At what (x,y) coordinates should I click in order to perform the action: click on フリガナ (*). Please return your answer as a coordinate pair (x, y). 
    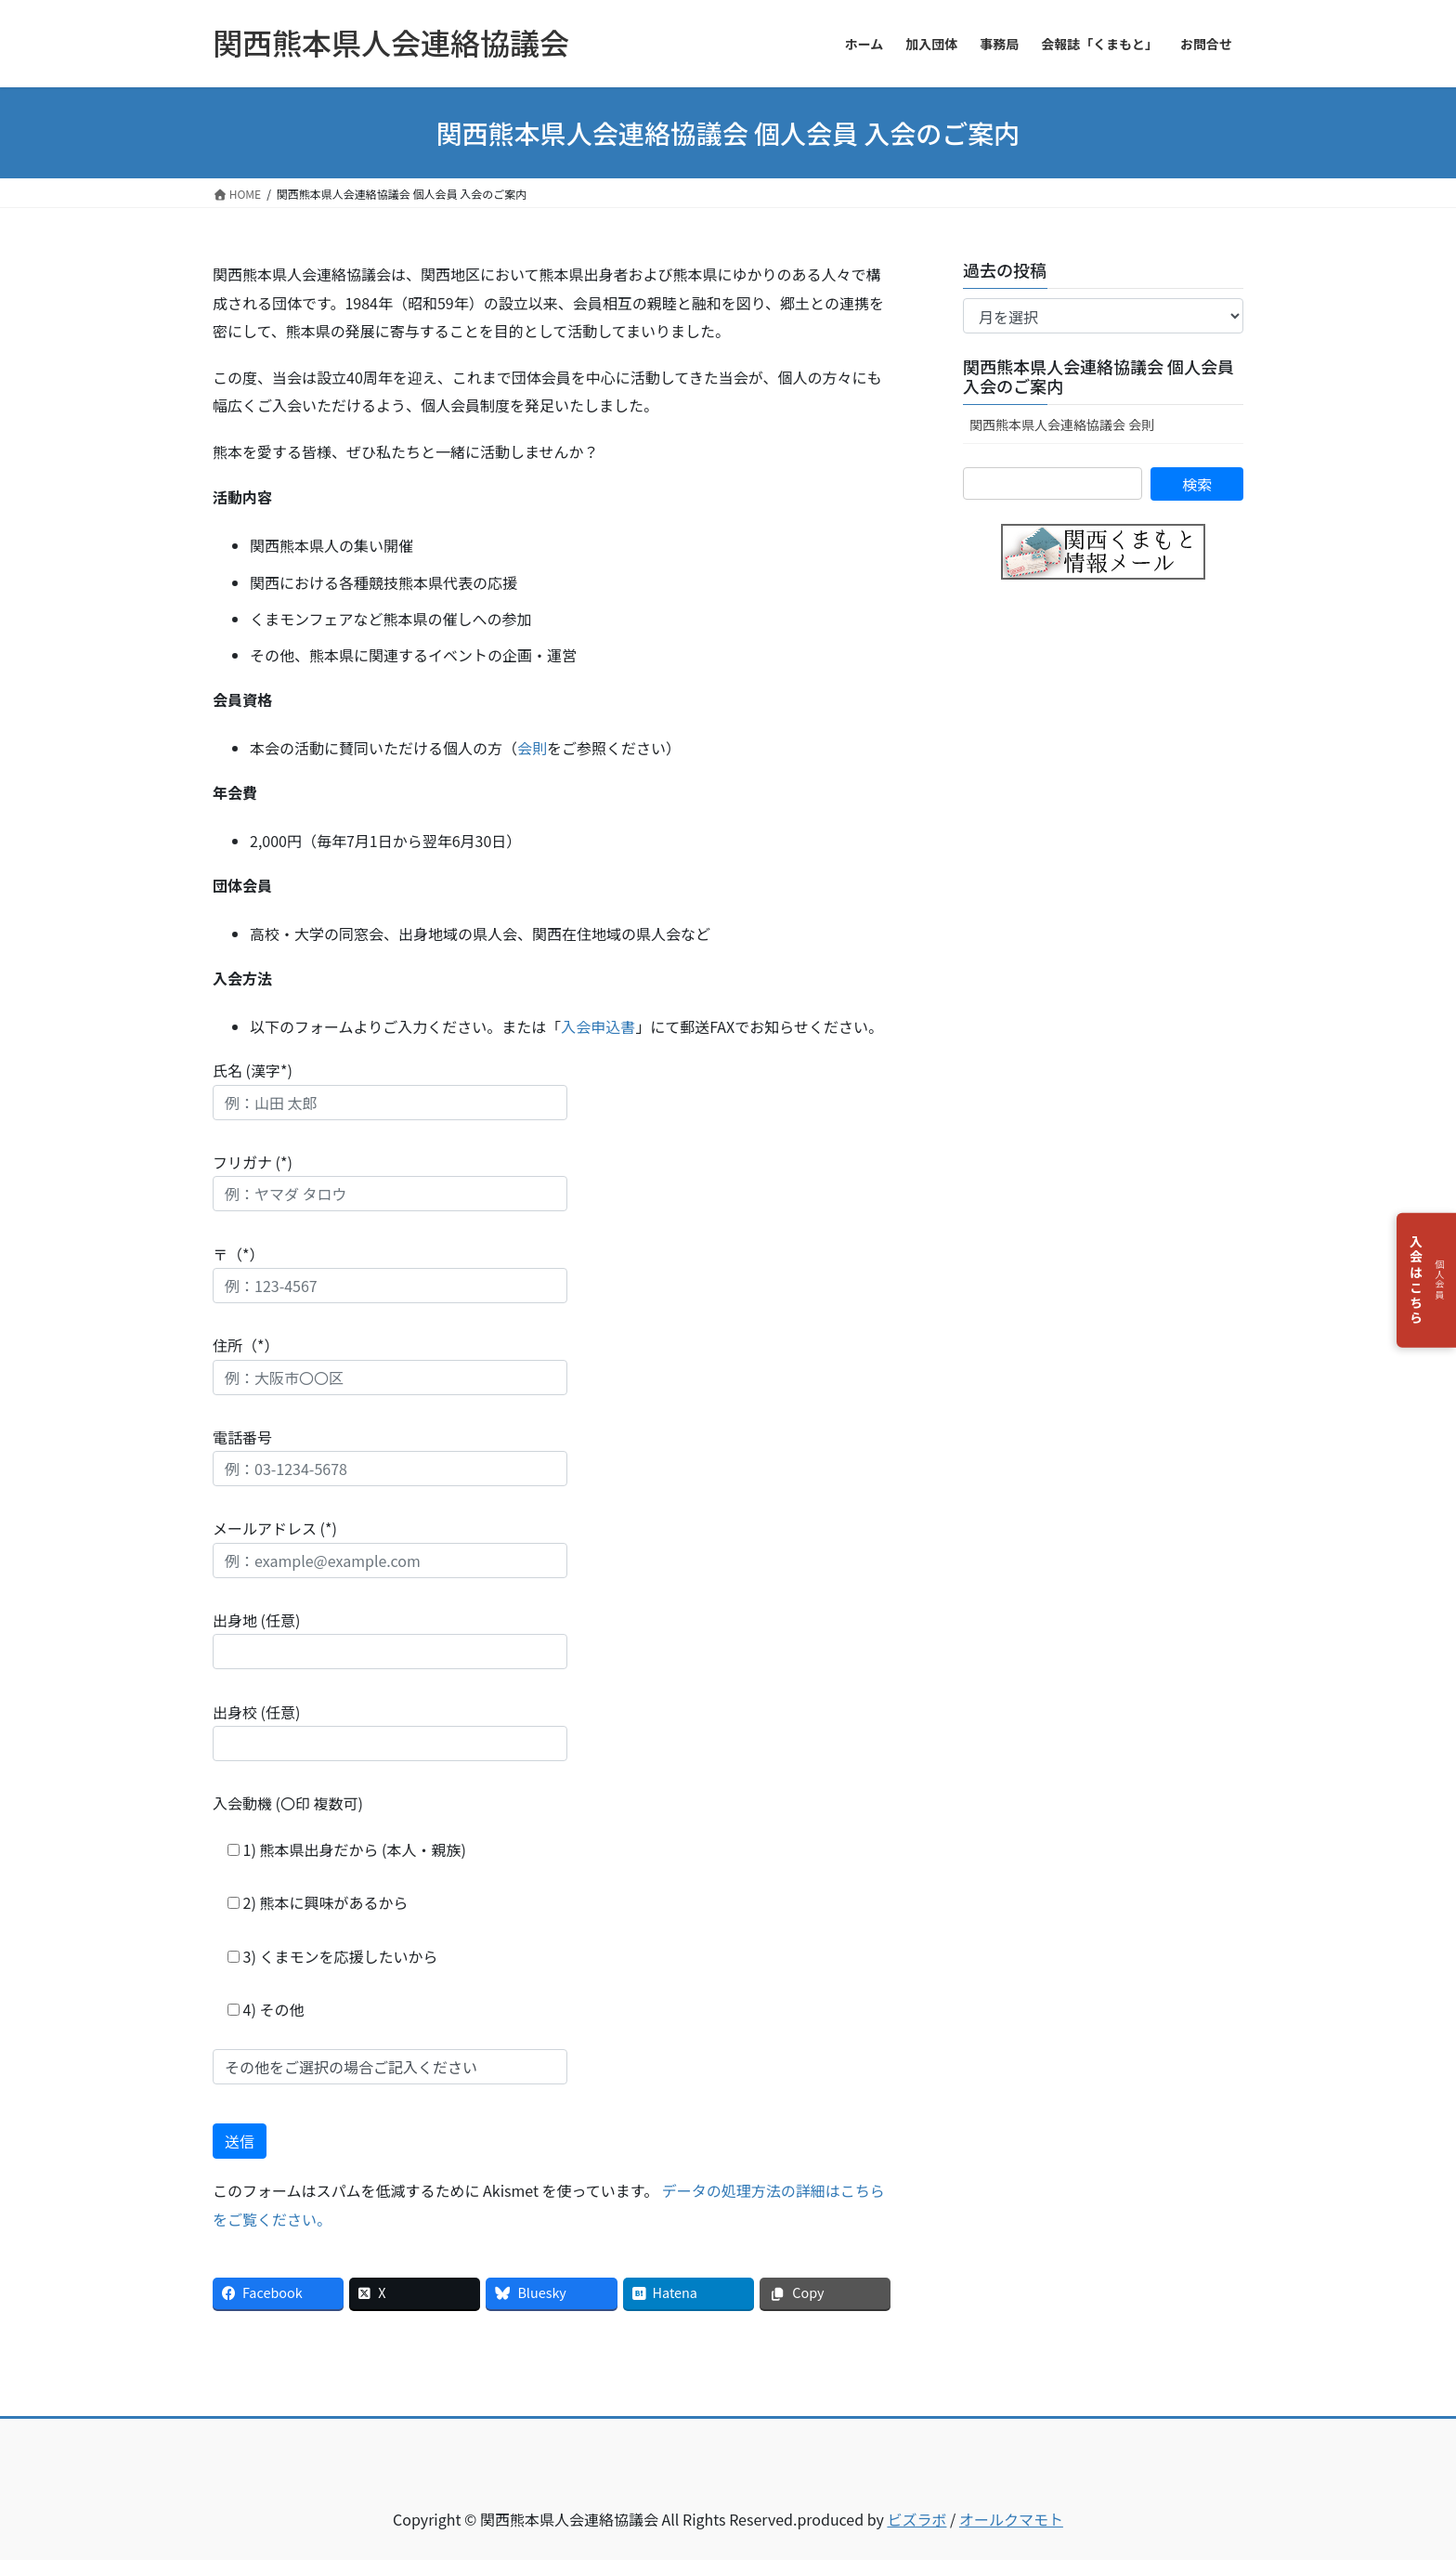
    Looking at the image, I should click on (390, 1181).